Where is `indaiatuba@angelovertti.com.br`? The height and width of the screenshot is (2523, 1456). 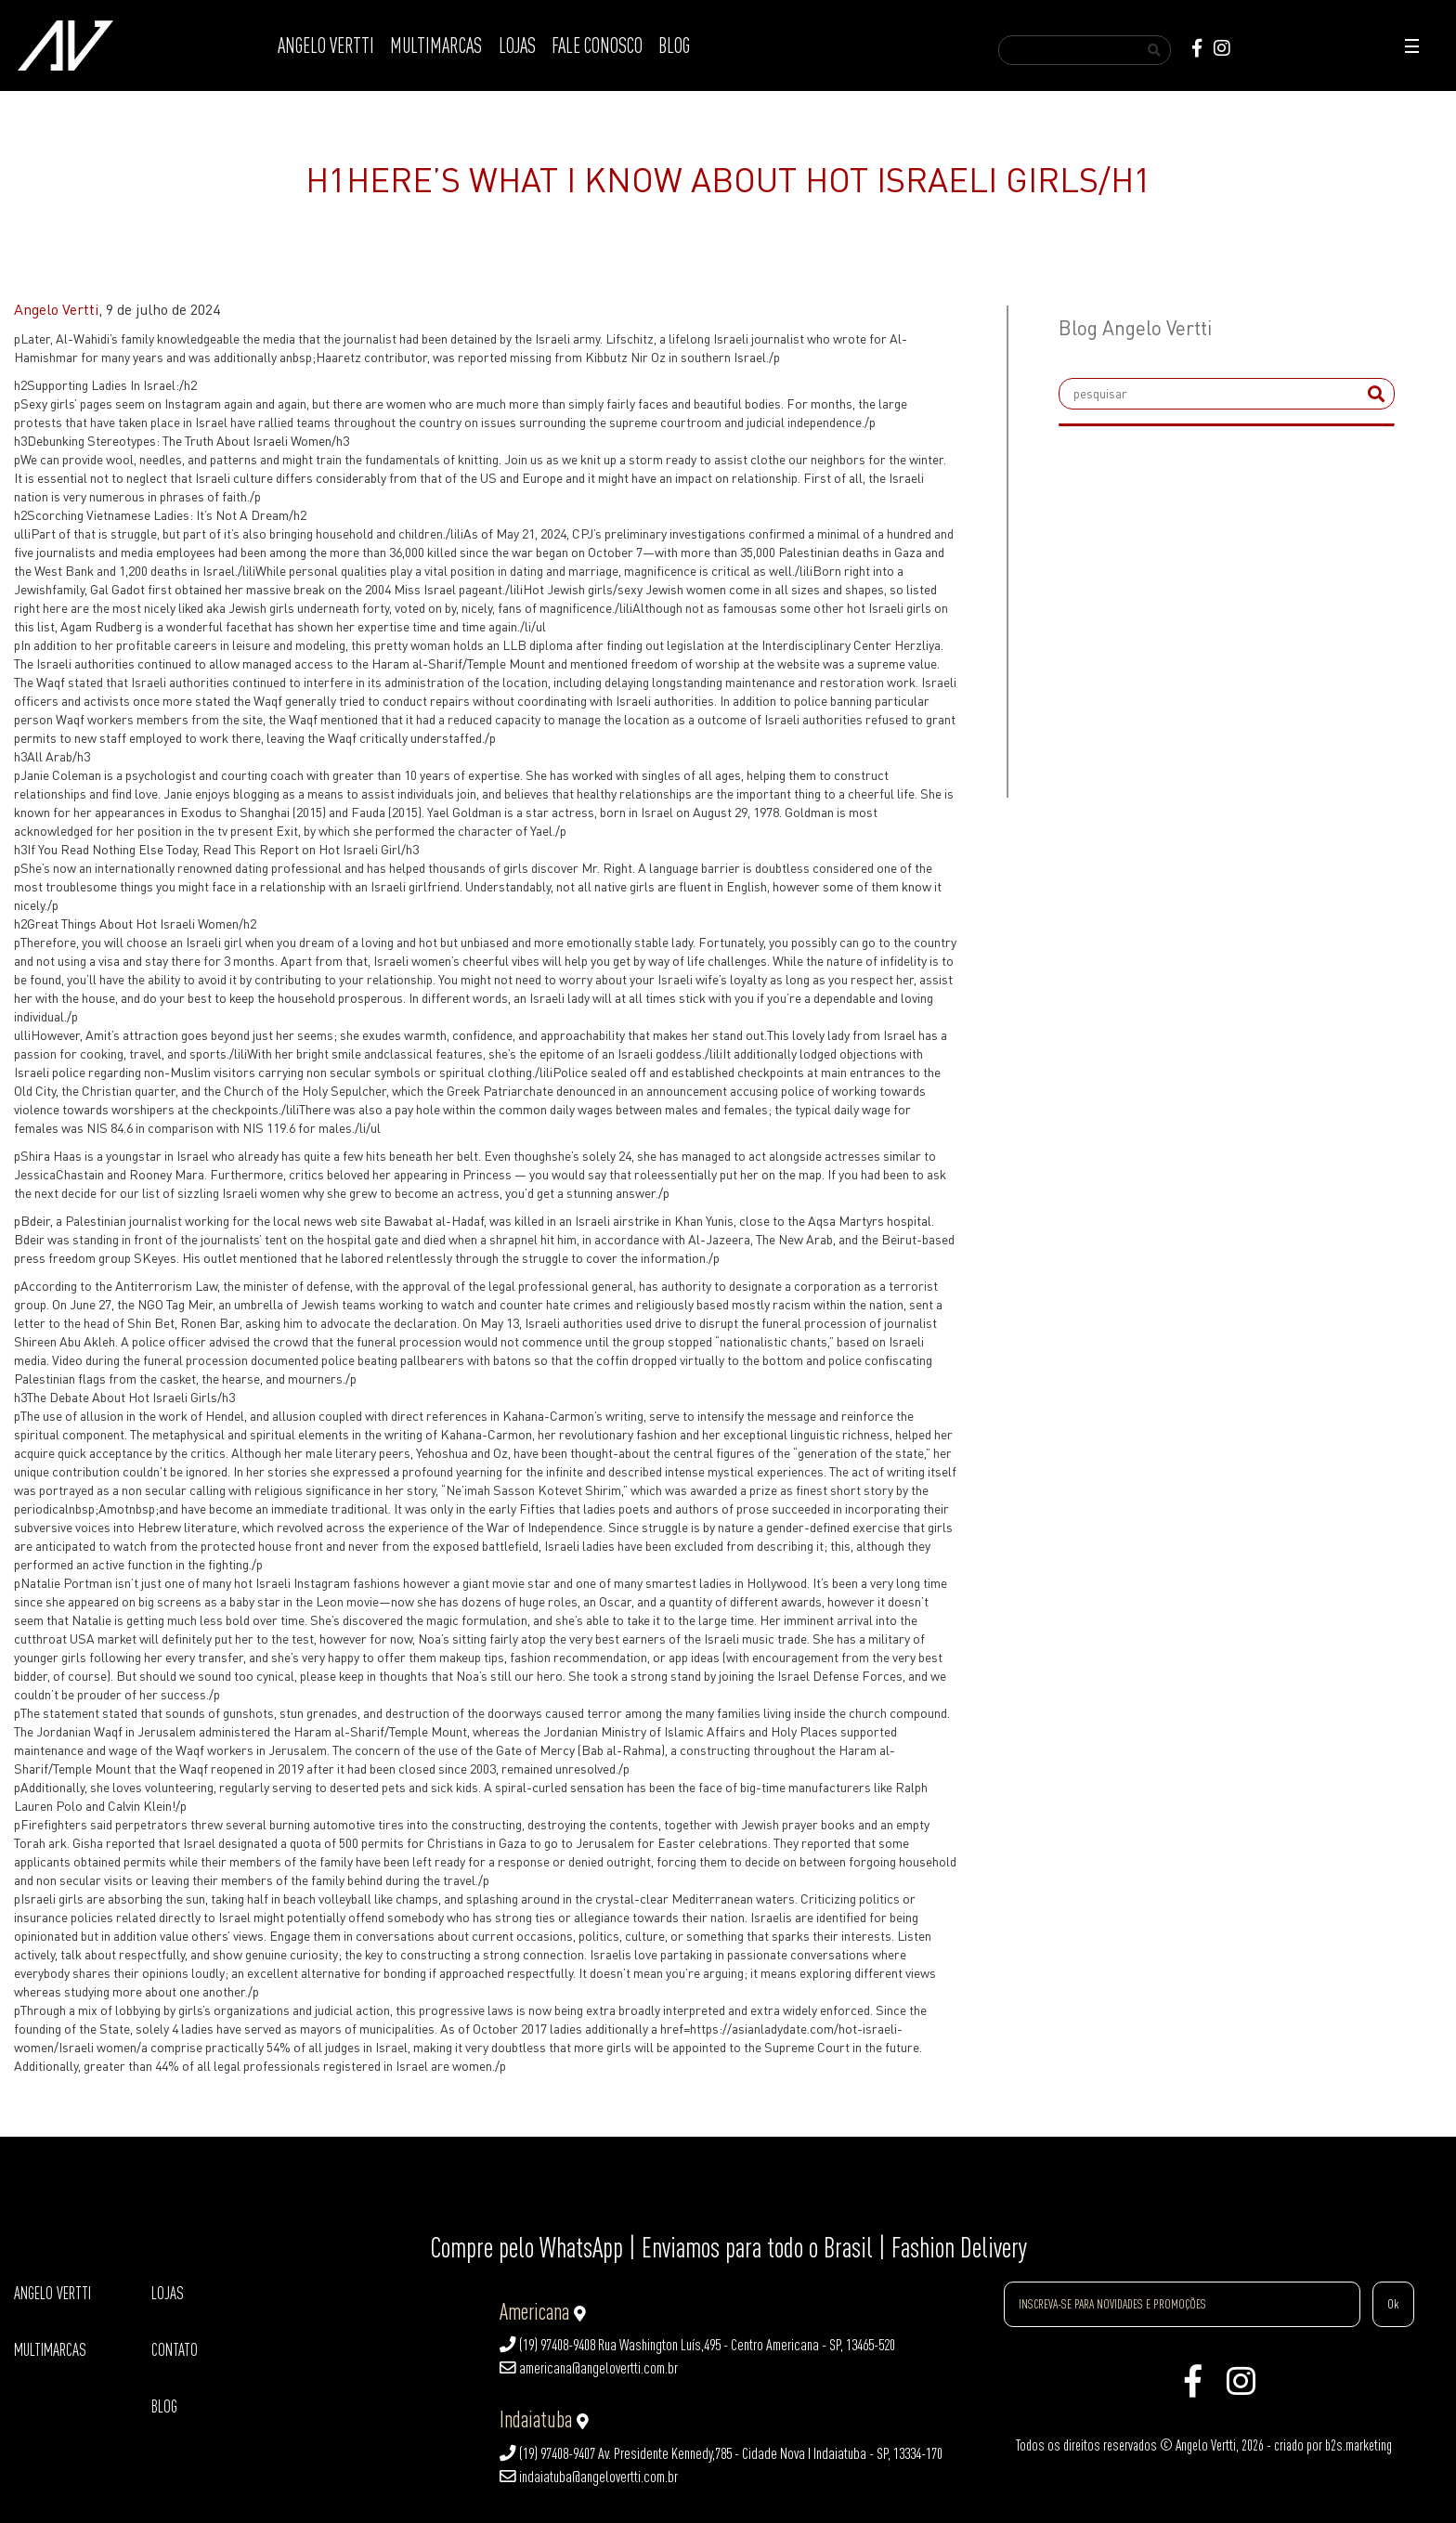 indaiatuba@angelovertti.com.br is located at coordinates (589, 2476).